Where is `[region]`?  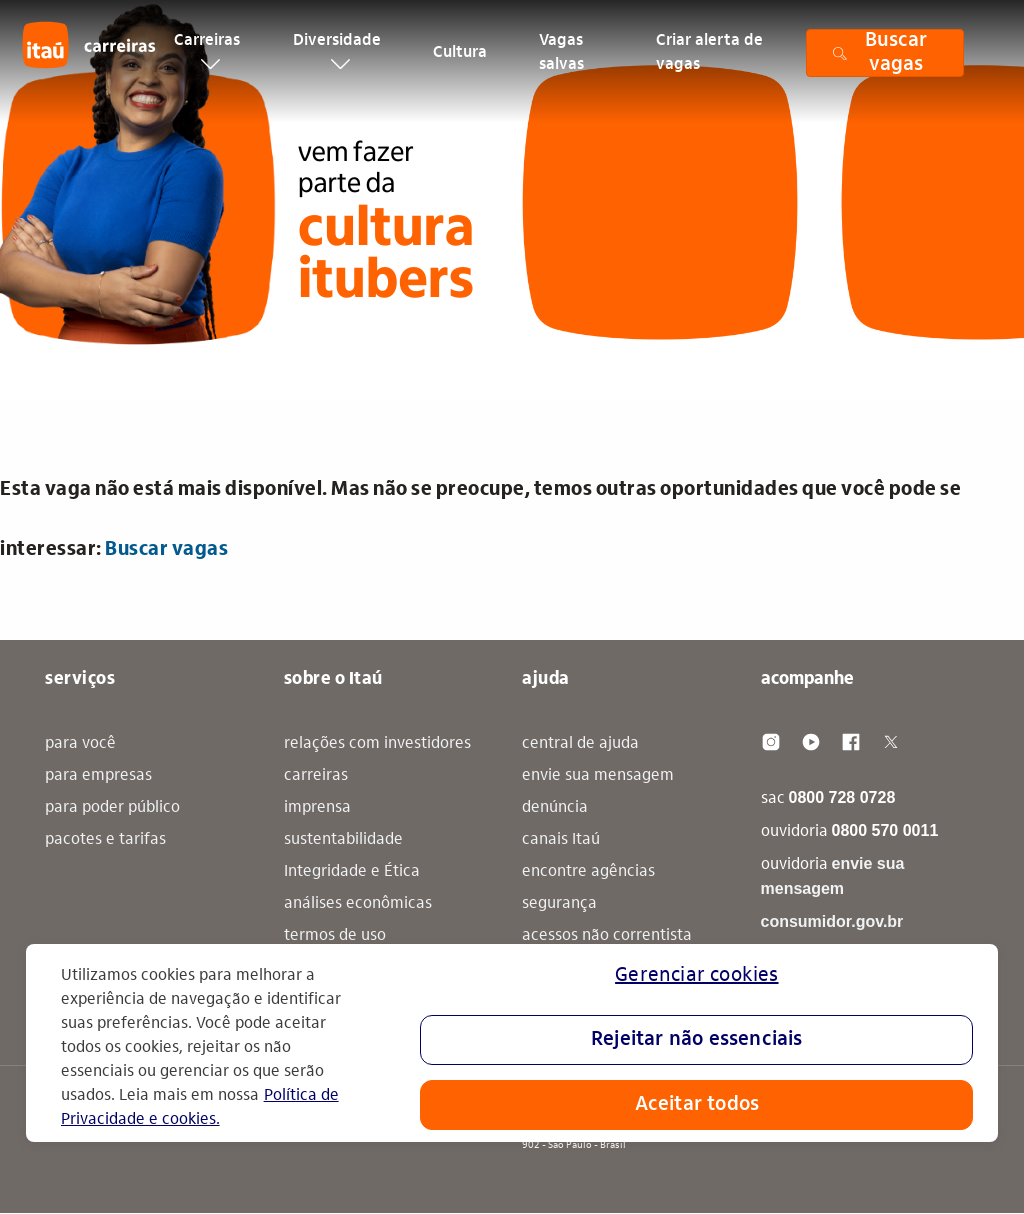
[region] is located at coordinates (512, 1043).